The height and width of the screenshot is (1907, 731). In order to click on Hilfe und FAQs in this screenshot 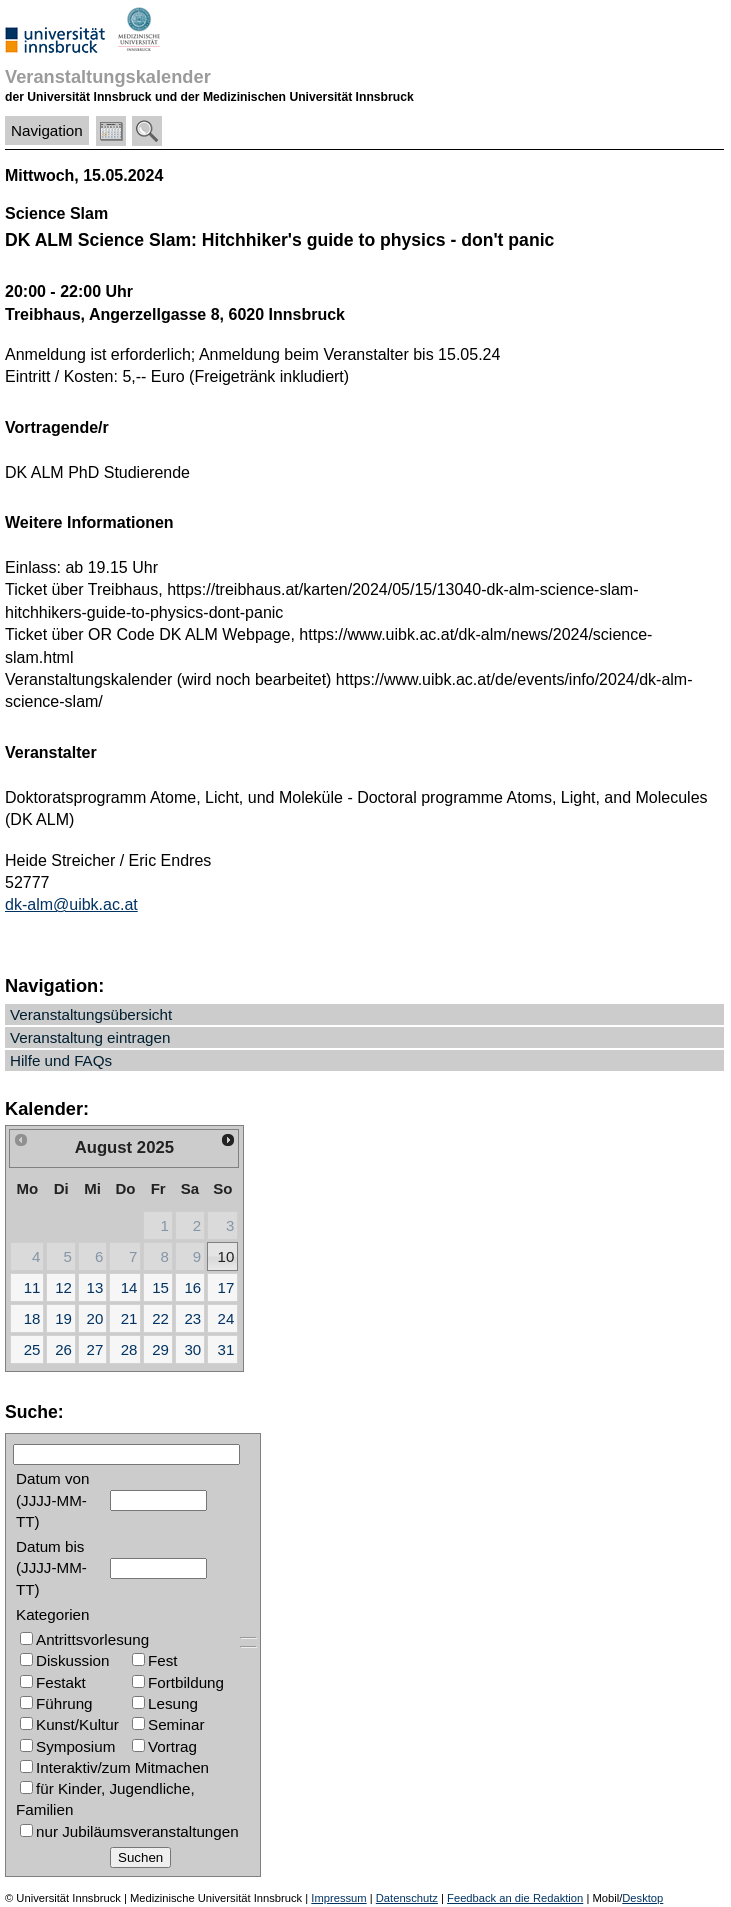, I will do `click(61, 1060)`.